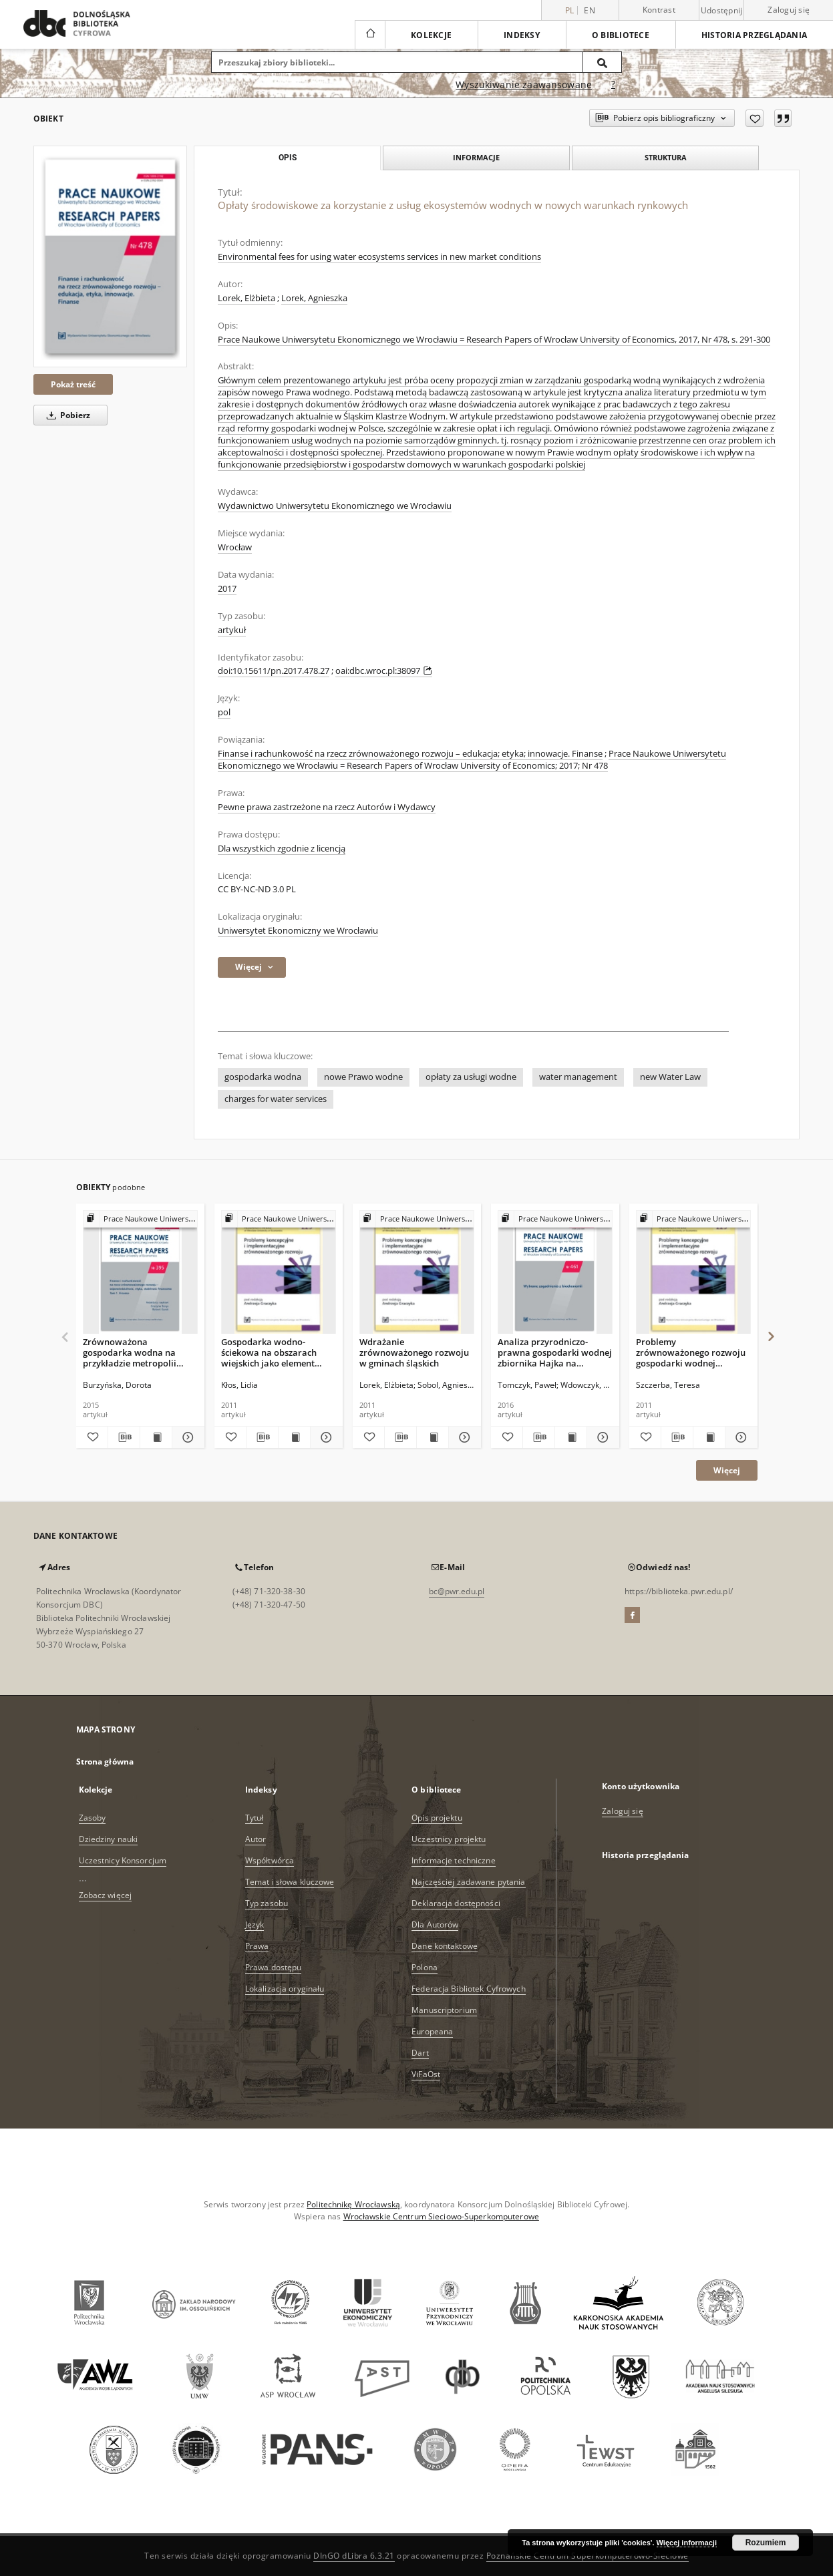 This screenshot has height=2576, width=833. Describe the element at coordinates (468, 1881) in the screenshot. I see `Najczęściej zadawane pytania` at that location.